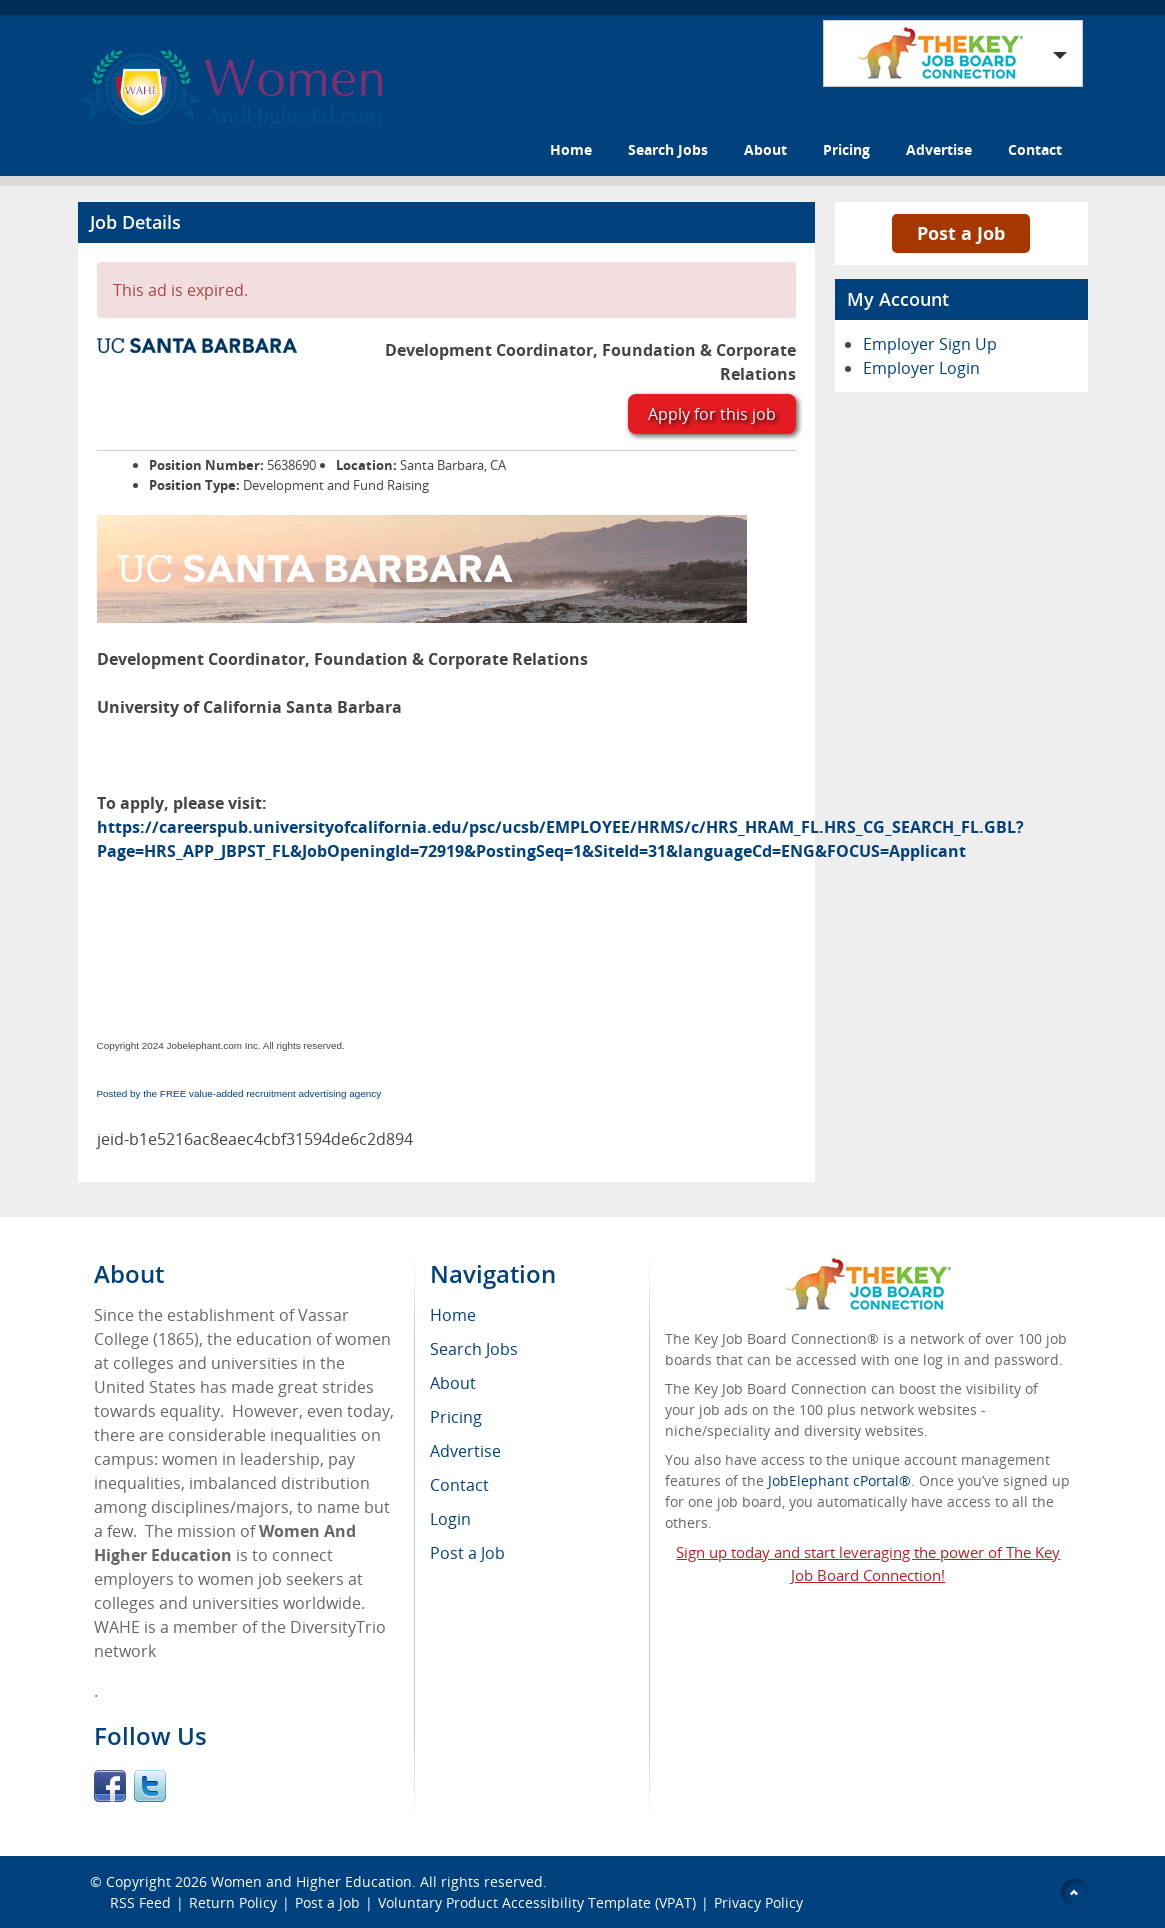  Describe the element at coordinates (453, 1383) in the screenshot. I see `About [menuitem]` at that location.